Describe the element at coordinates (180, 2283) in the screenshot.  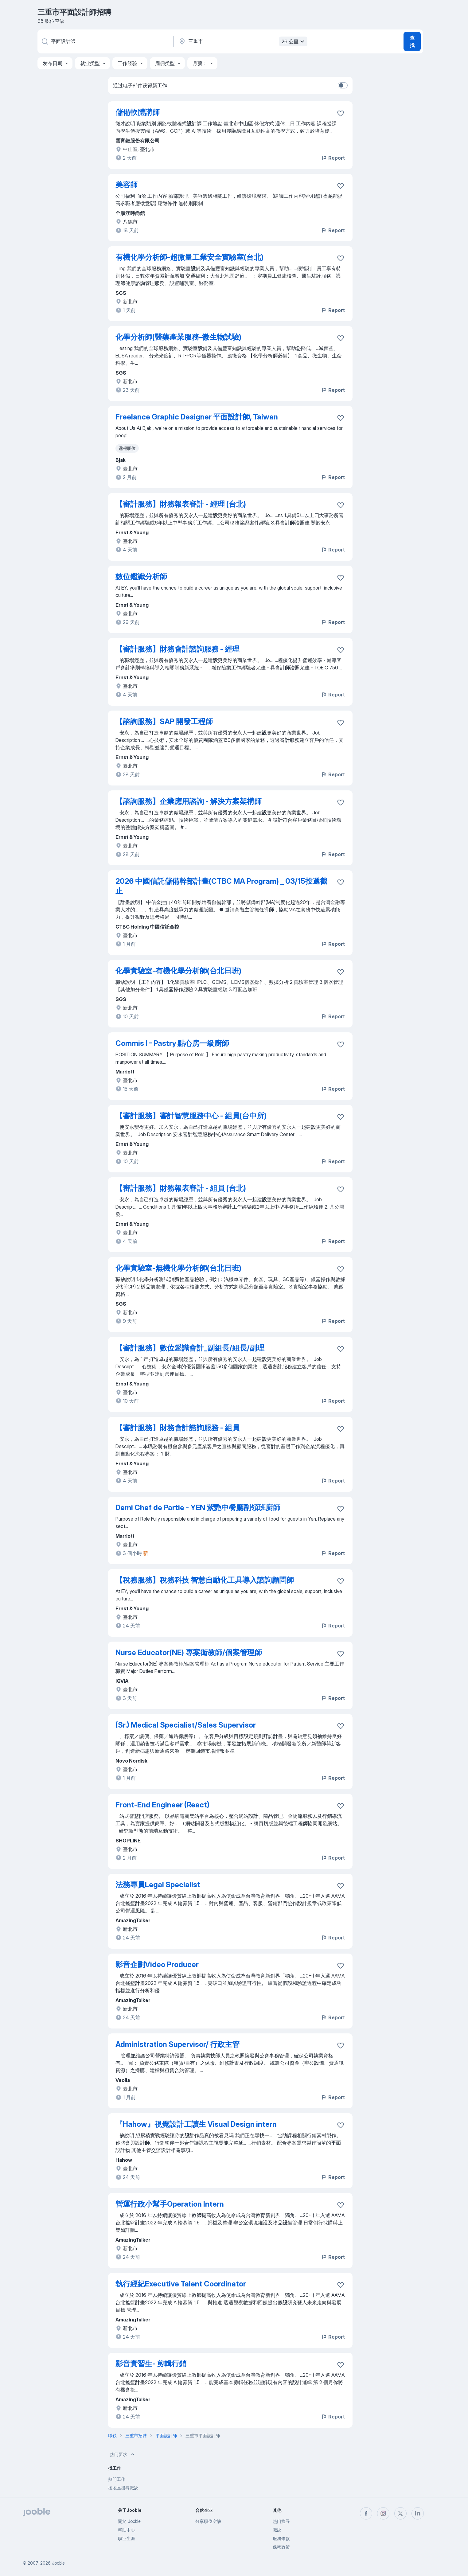
I see `執行經紀Executive Talent Coordinator` at that location.